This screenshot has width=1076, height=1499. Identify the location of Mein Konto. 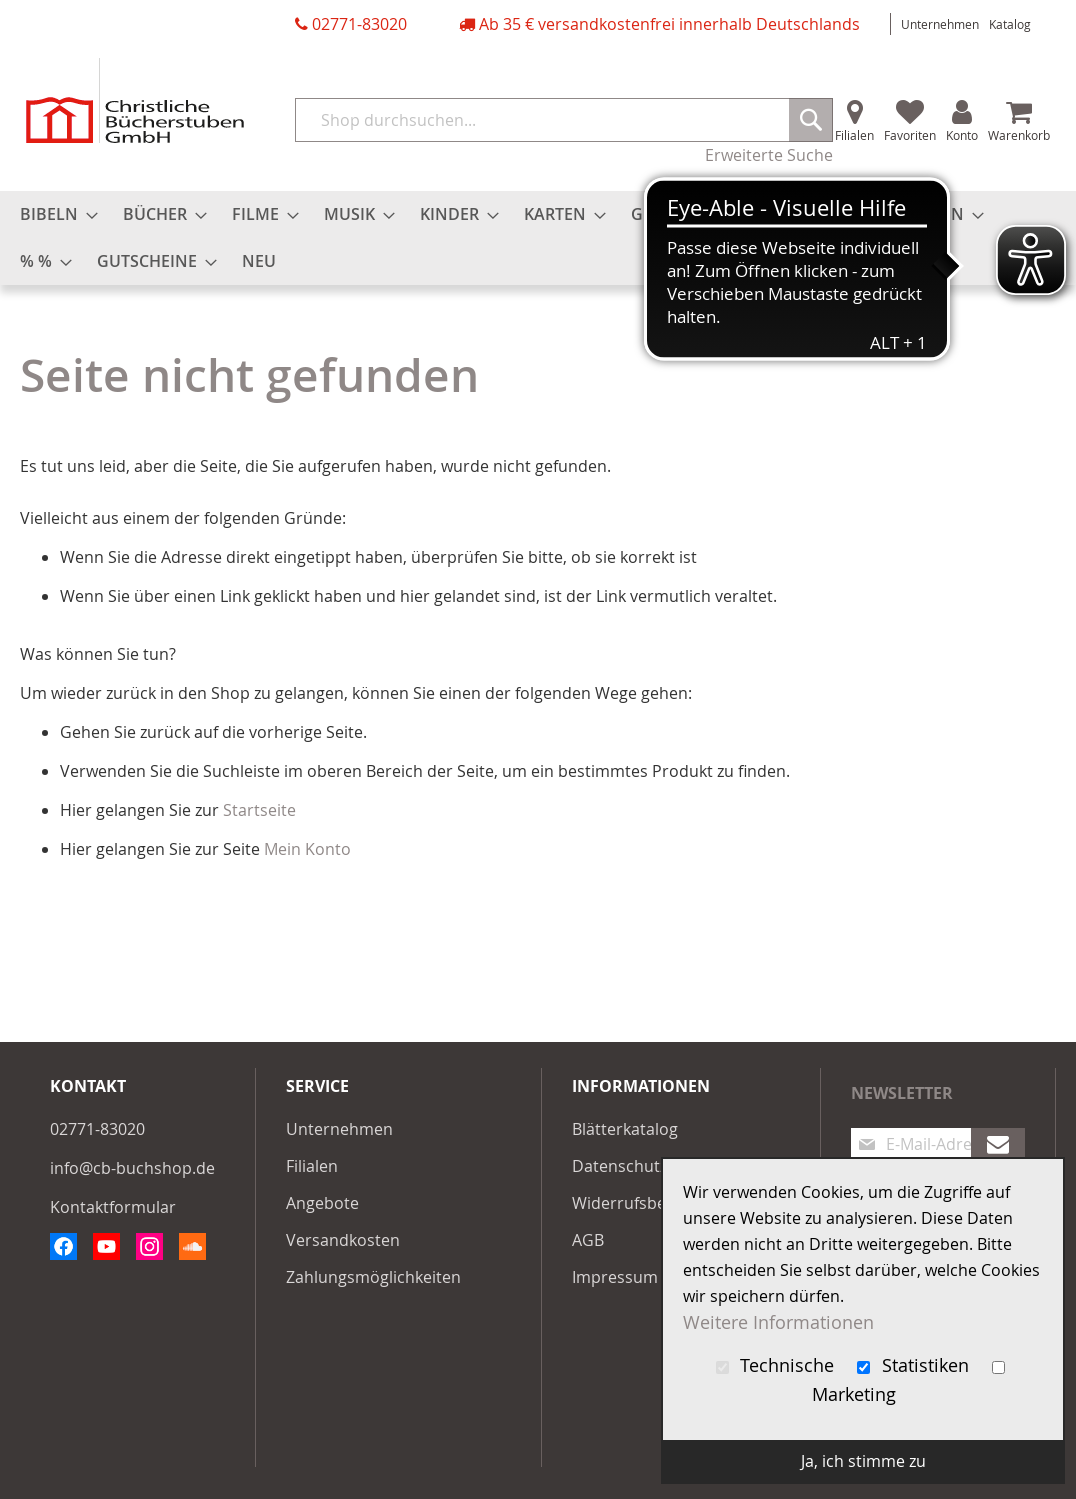
(307, 849).